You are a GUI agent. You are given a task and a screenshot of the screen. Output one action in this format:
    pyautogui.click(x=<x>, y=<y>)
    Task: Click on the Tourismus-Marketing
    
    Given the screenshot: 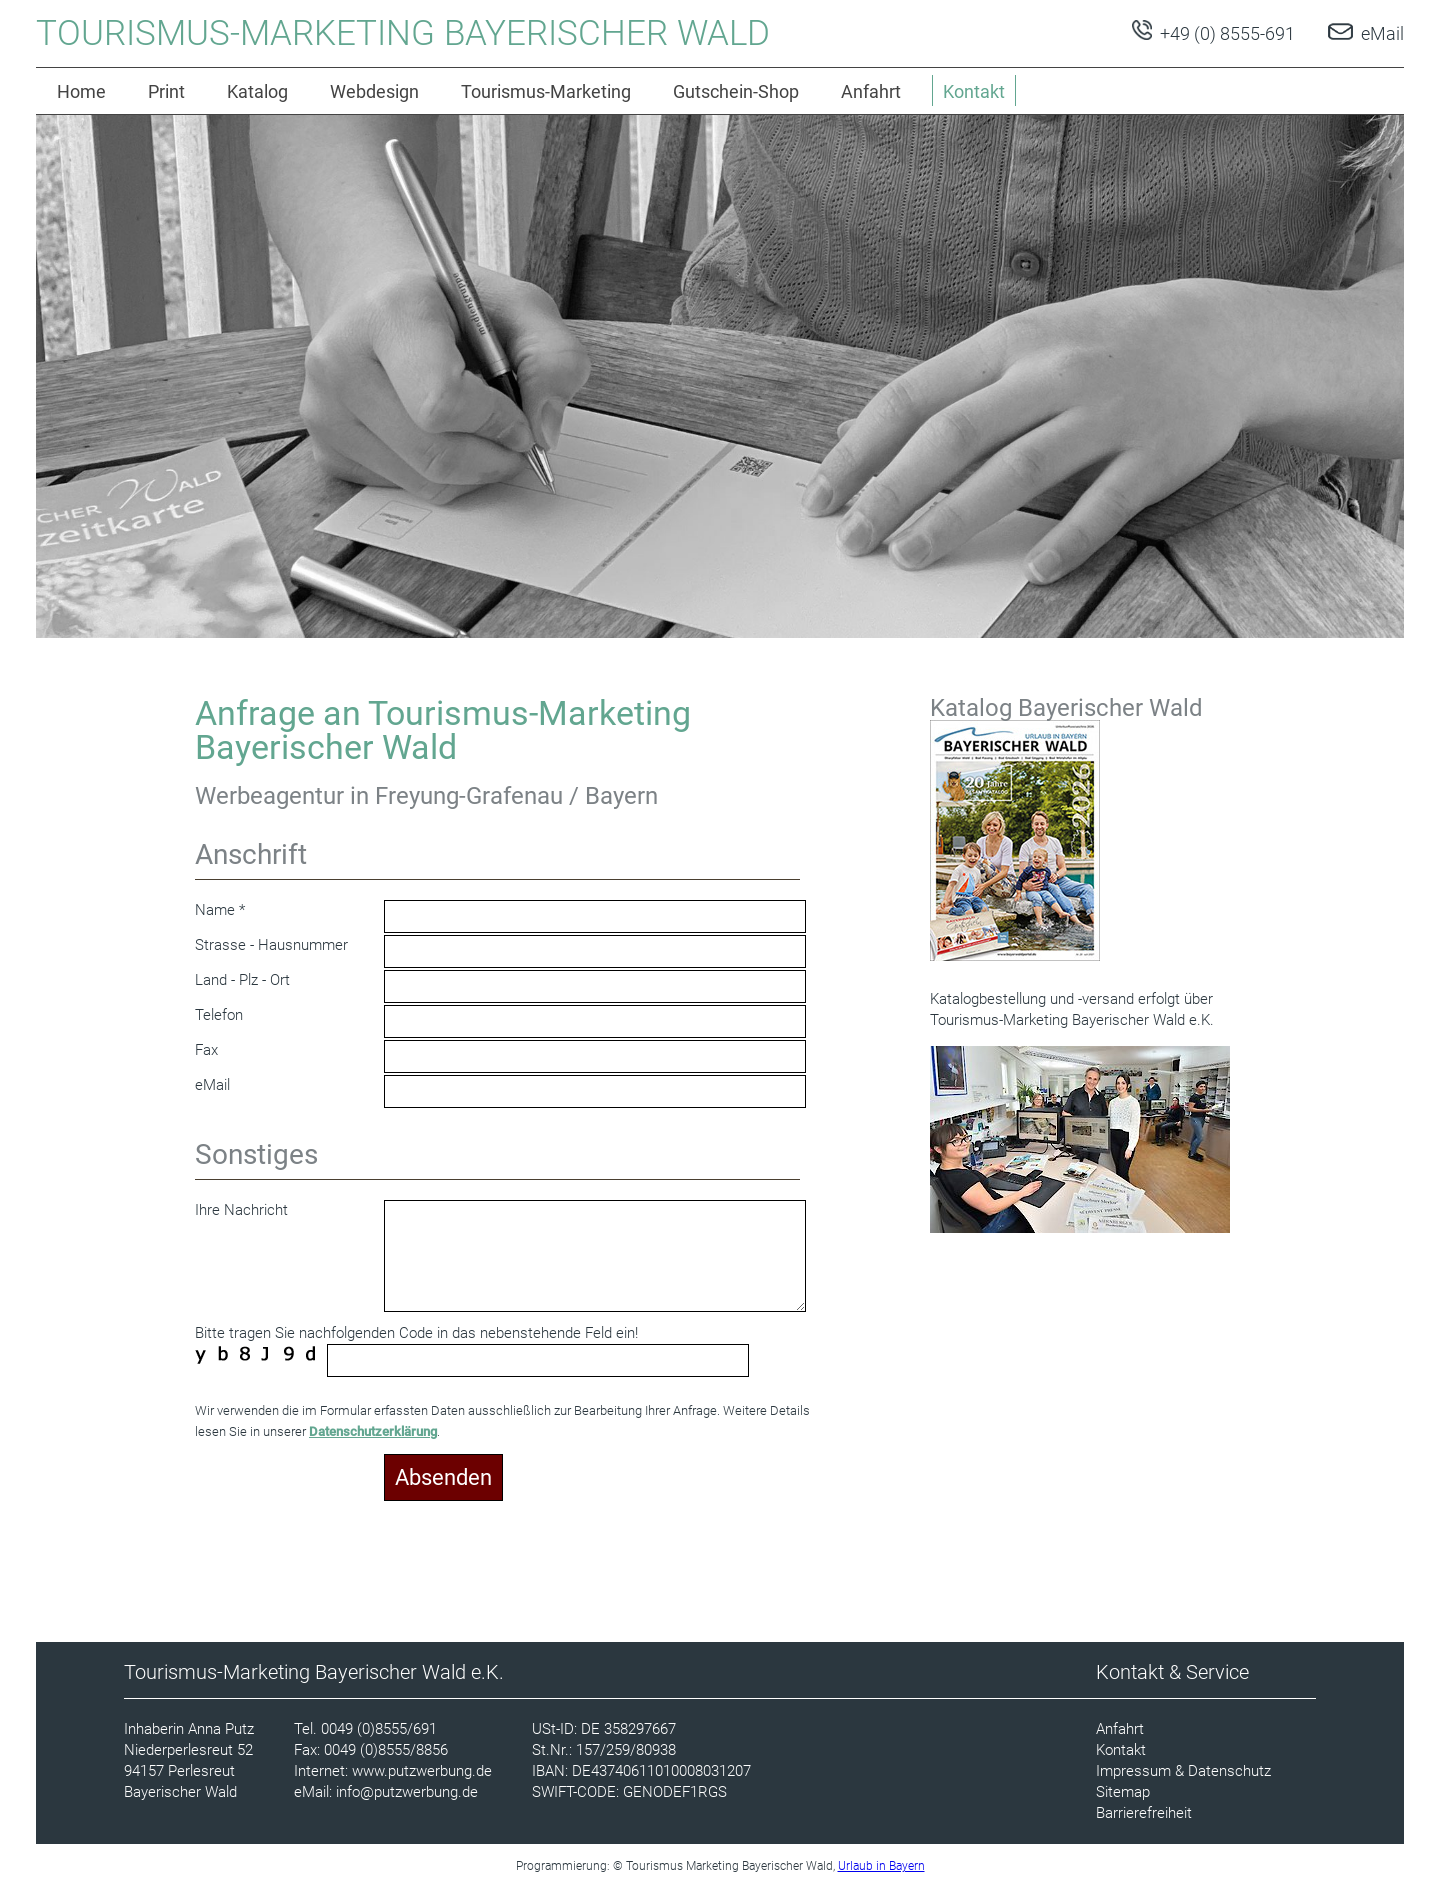 What is the action you would take?
    pyautogui.click(x=546, y=91)
    